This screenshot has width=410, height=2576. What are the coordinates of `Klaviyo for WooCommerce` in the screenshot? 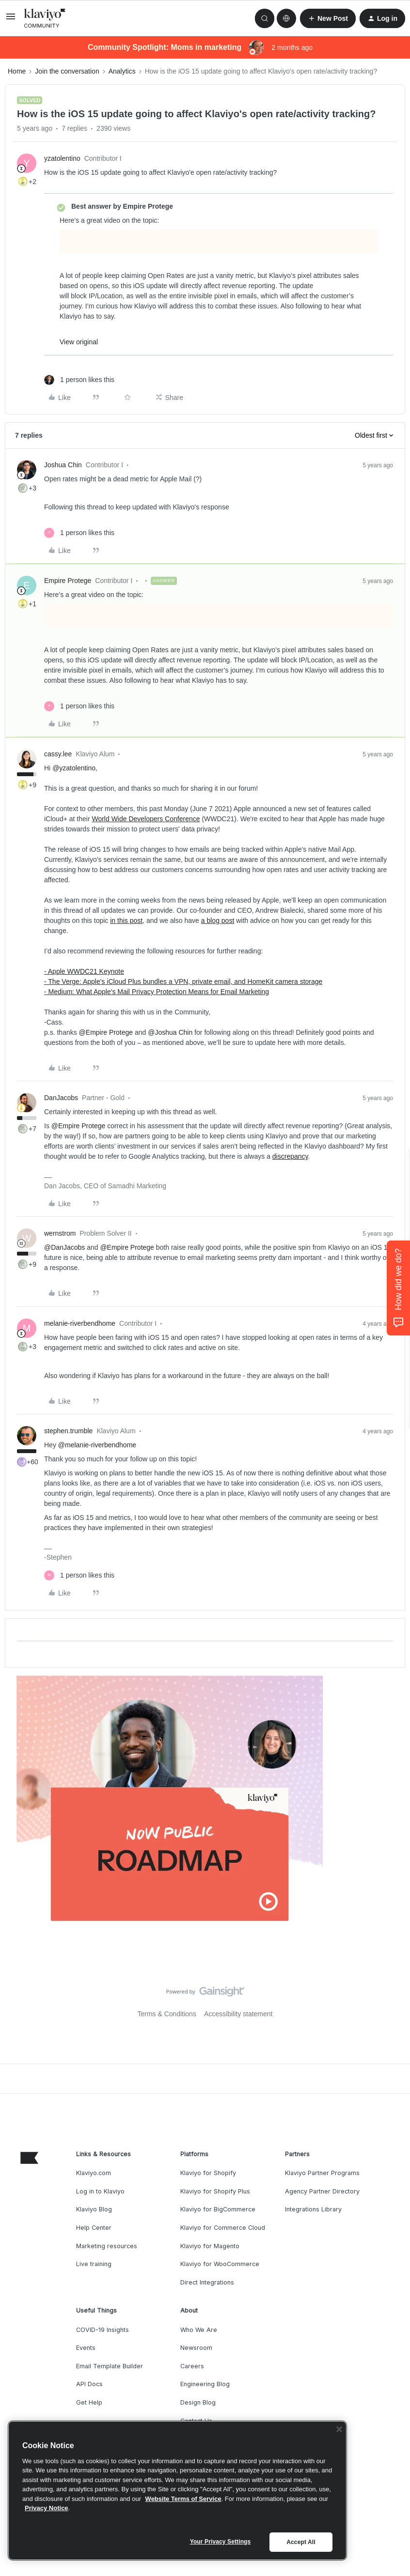 It's located at (219, 2264).